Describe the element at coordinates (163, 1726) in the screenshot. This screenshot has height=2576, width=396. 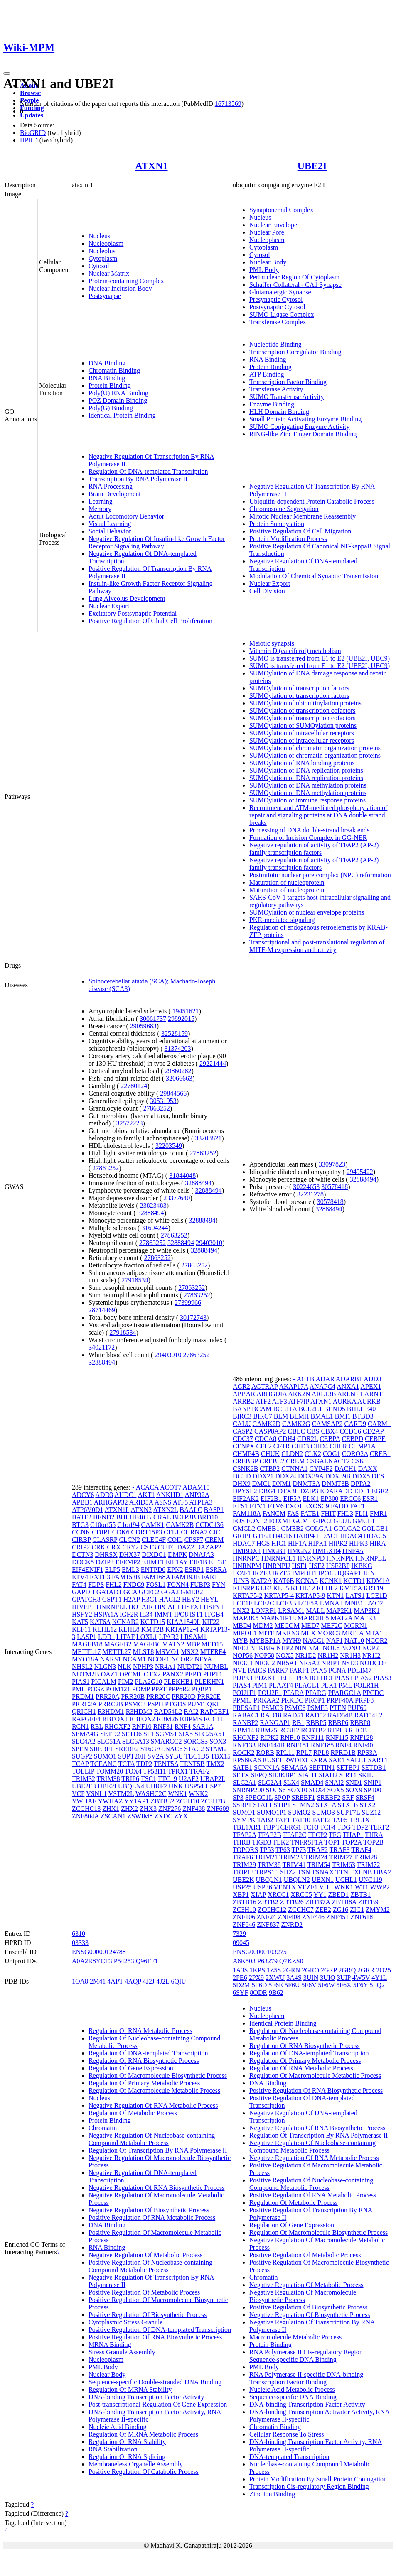
I see `RNF31` at that location.